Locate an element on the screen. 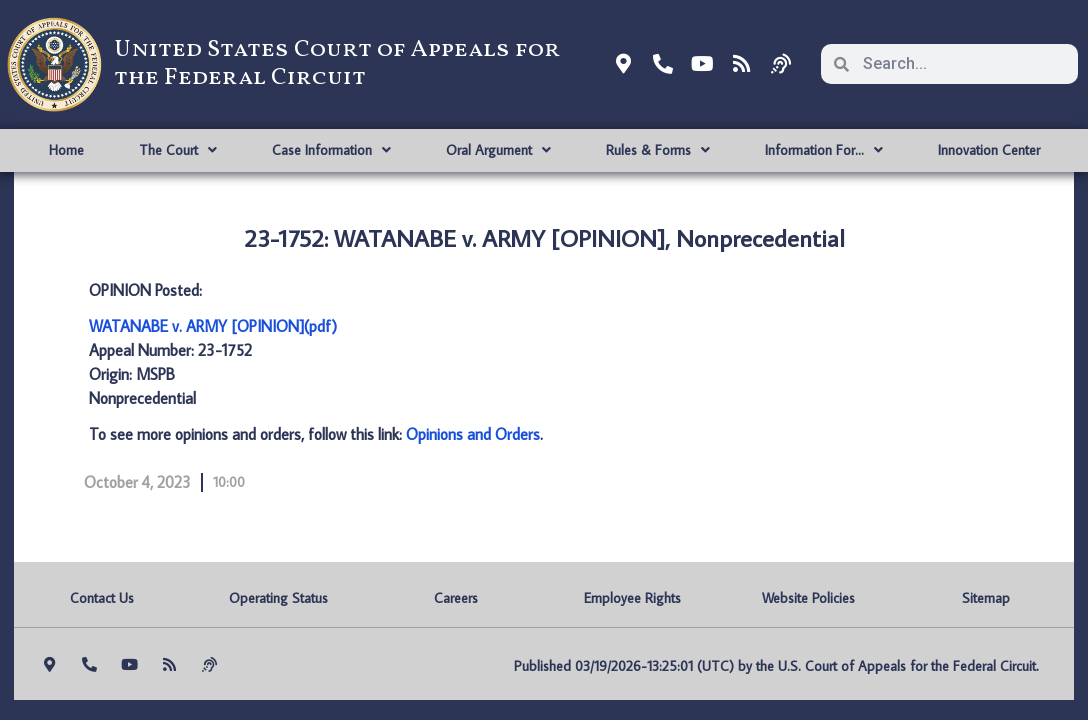 This screenshot has height=720, width=1088. WATANABE v. ARMY [OPINION](pdf) is located at coordinates (213, 326).